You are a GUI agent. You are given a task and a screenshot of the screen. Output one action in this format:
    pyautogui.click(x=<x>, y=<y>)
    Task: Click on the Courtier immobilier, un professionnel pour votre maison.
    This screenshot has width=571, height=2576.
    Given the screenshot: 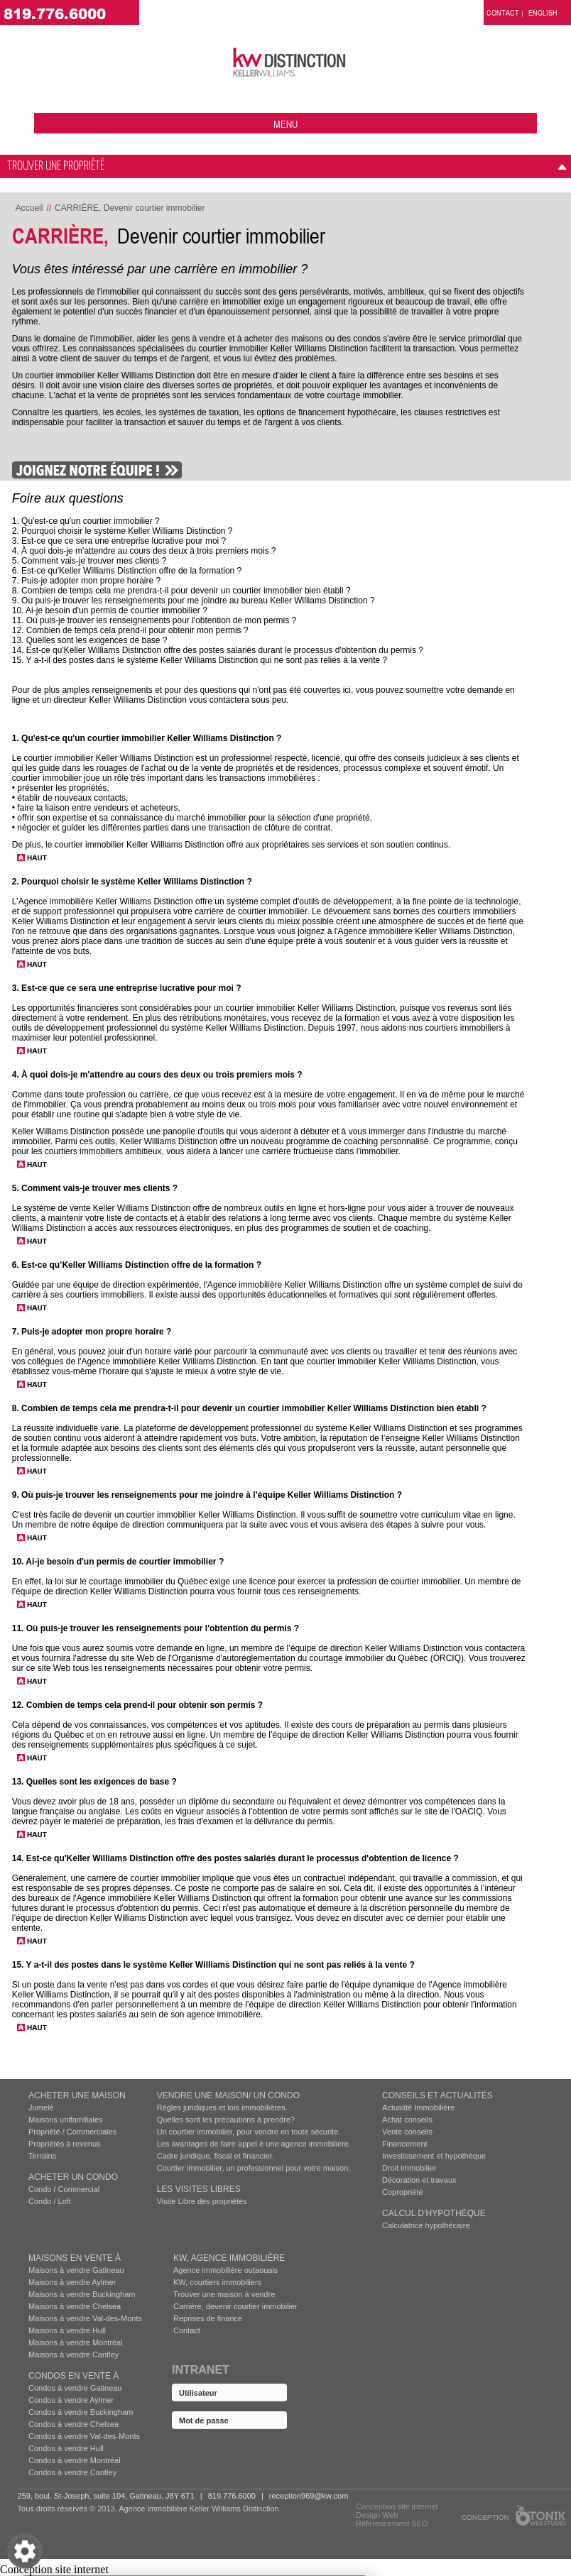 What is the action you would take?
    pyautogui.click(x=254, y=2168)
    